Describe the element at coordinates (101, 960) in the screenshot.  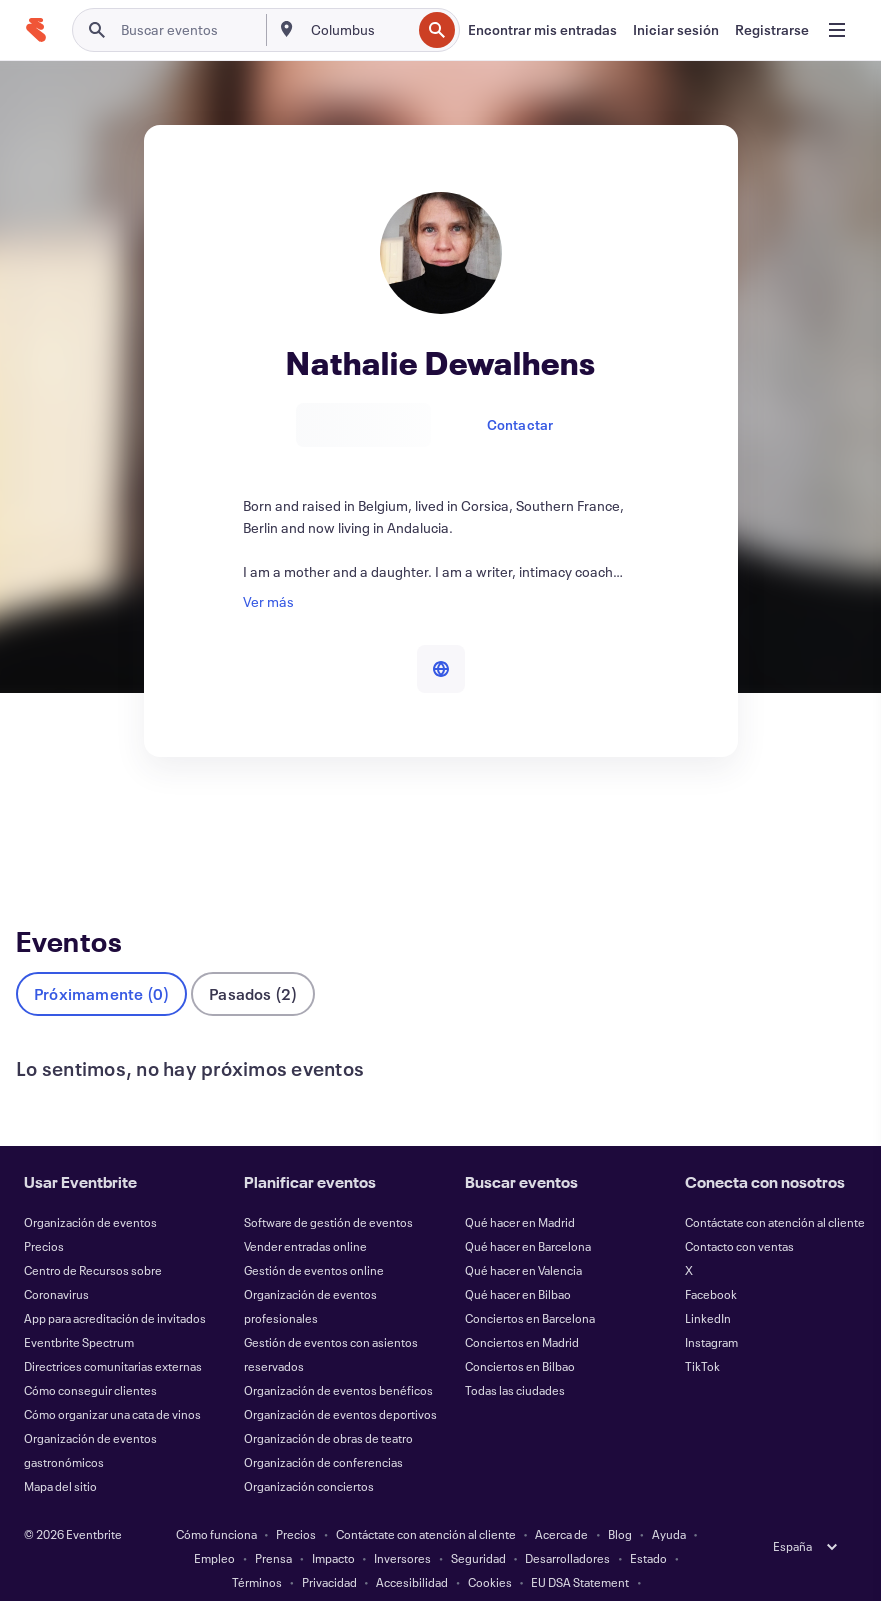
I see `Próximamente (0)` at that location.